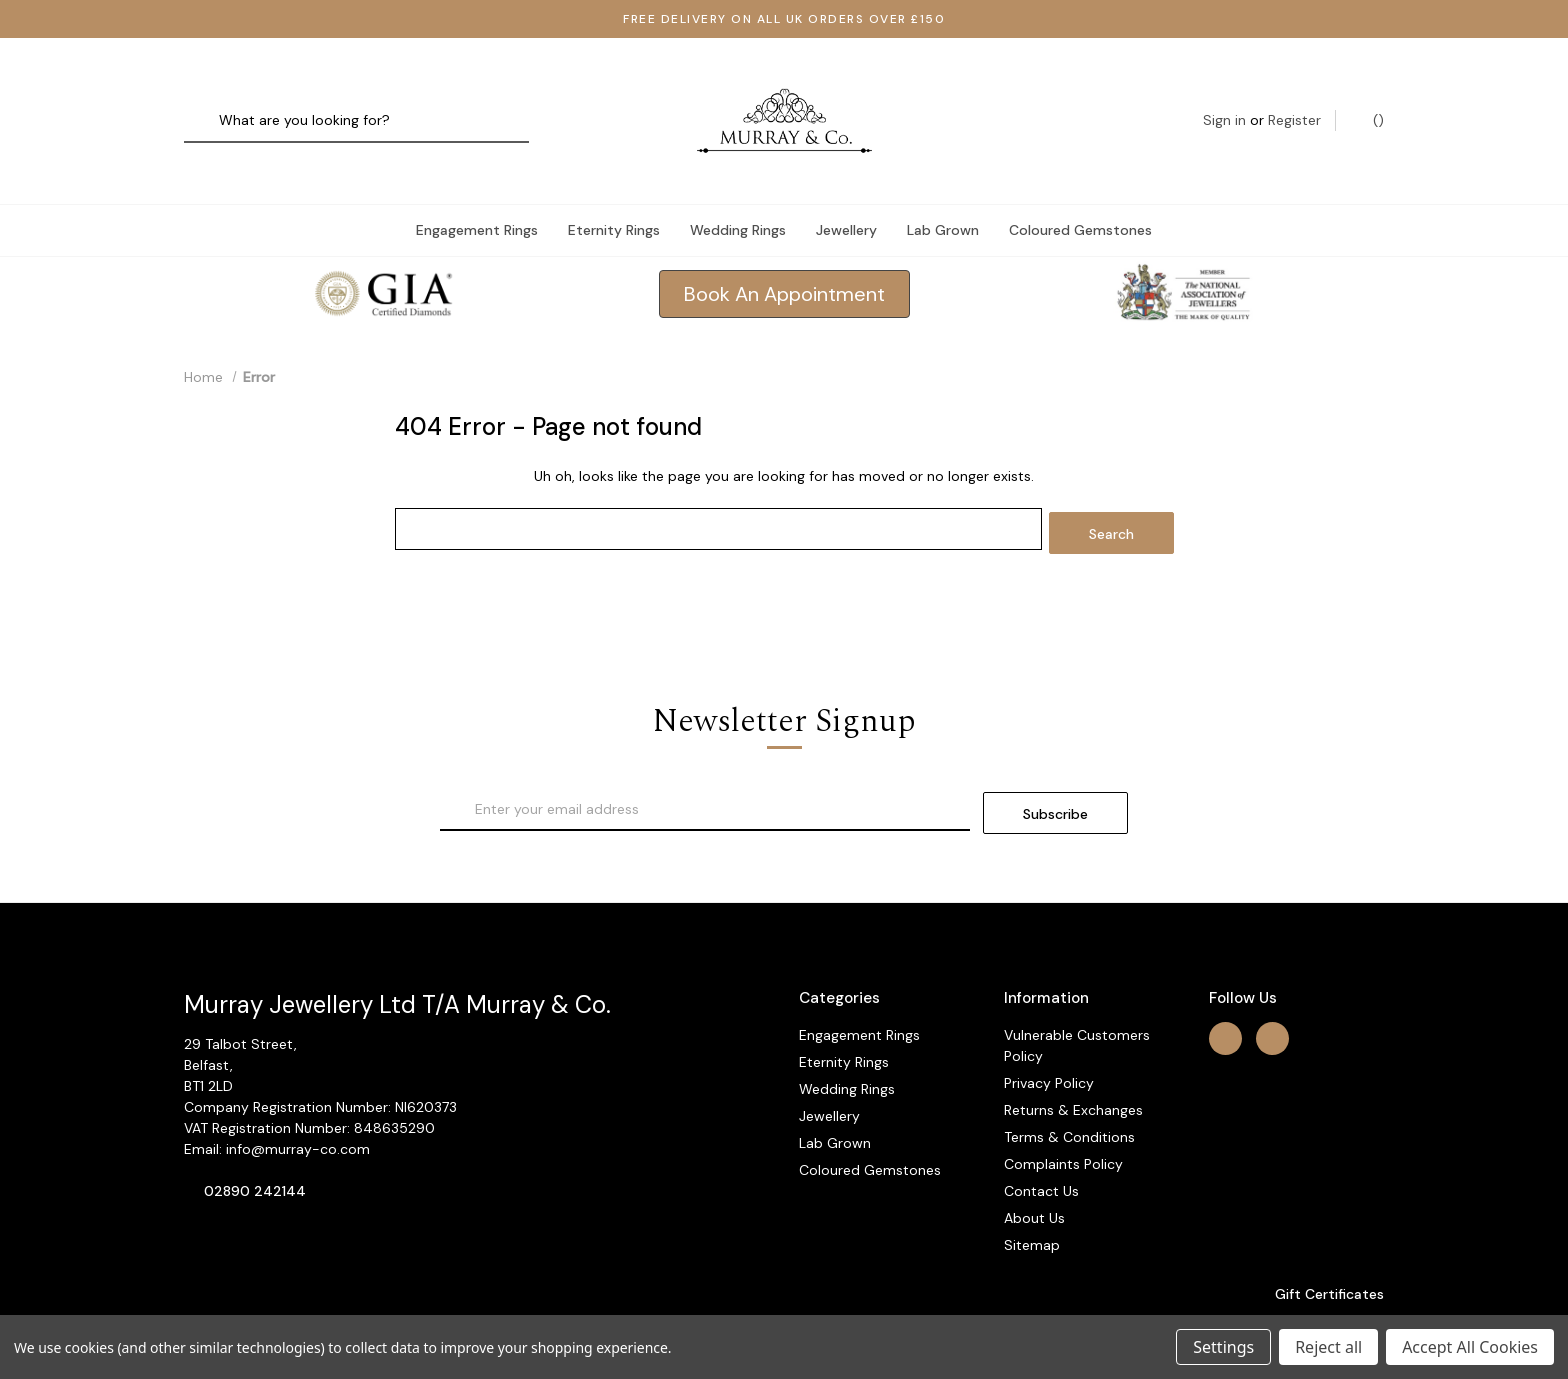  Describe the element at coordinates (1073, 1066) in the screenshot. I see `Returns & Exchanges` at that location.